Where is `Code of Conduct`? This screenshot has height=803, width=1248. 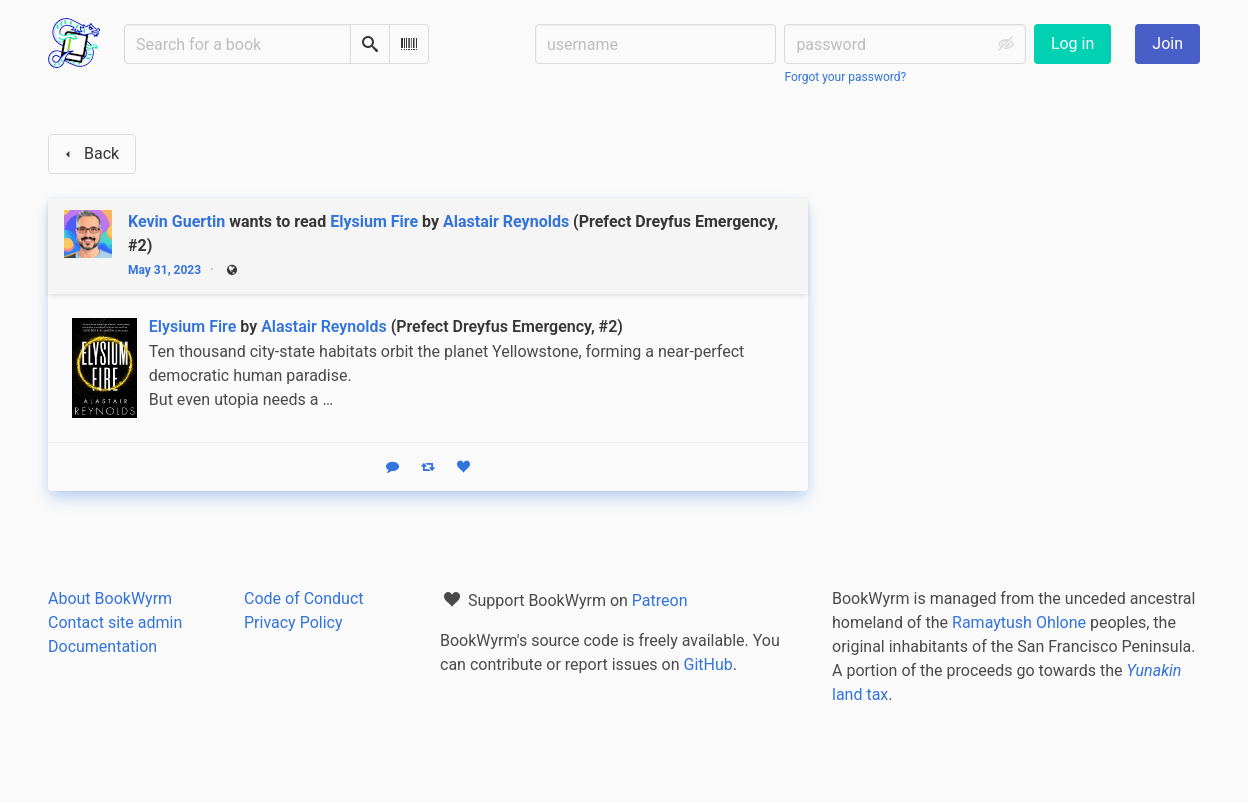 Code of Conduct is located at coordinates (304, 598).